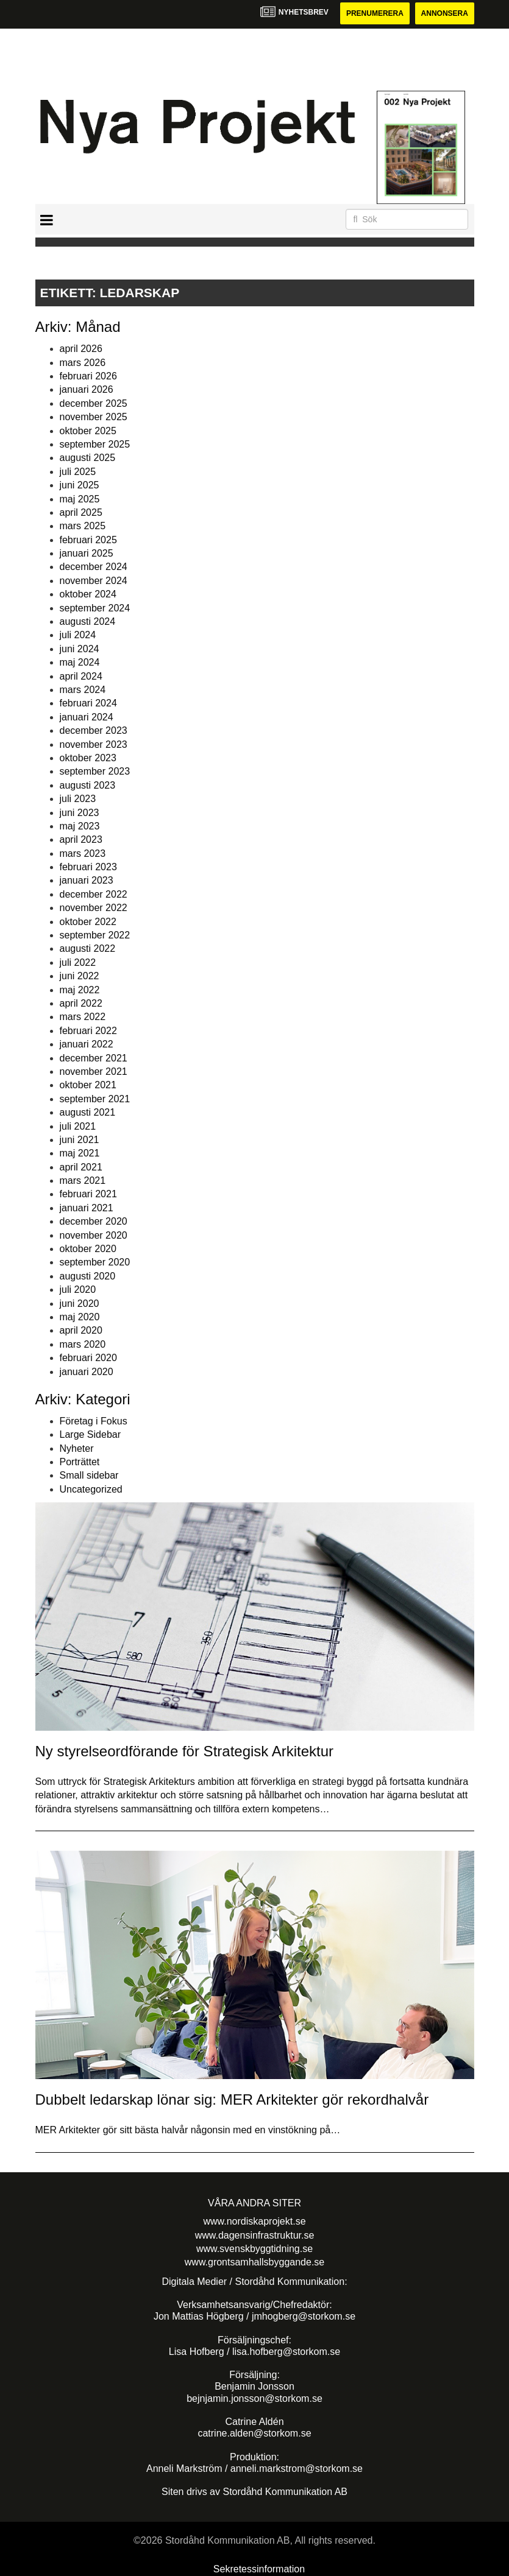 Image resolution: width=509 pixels, height=2576 pixels. Describe the element at coordinates (91, 1489) in the screenshot. I see `Uncategorized` at that location.